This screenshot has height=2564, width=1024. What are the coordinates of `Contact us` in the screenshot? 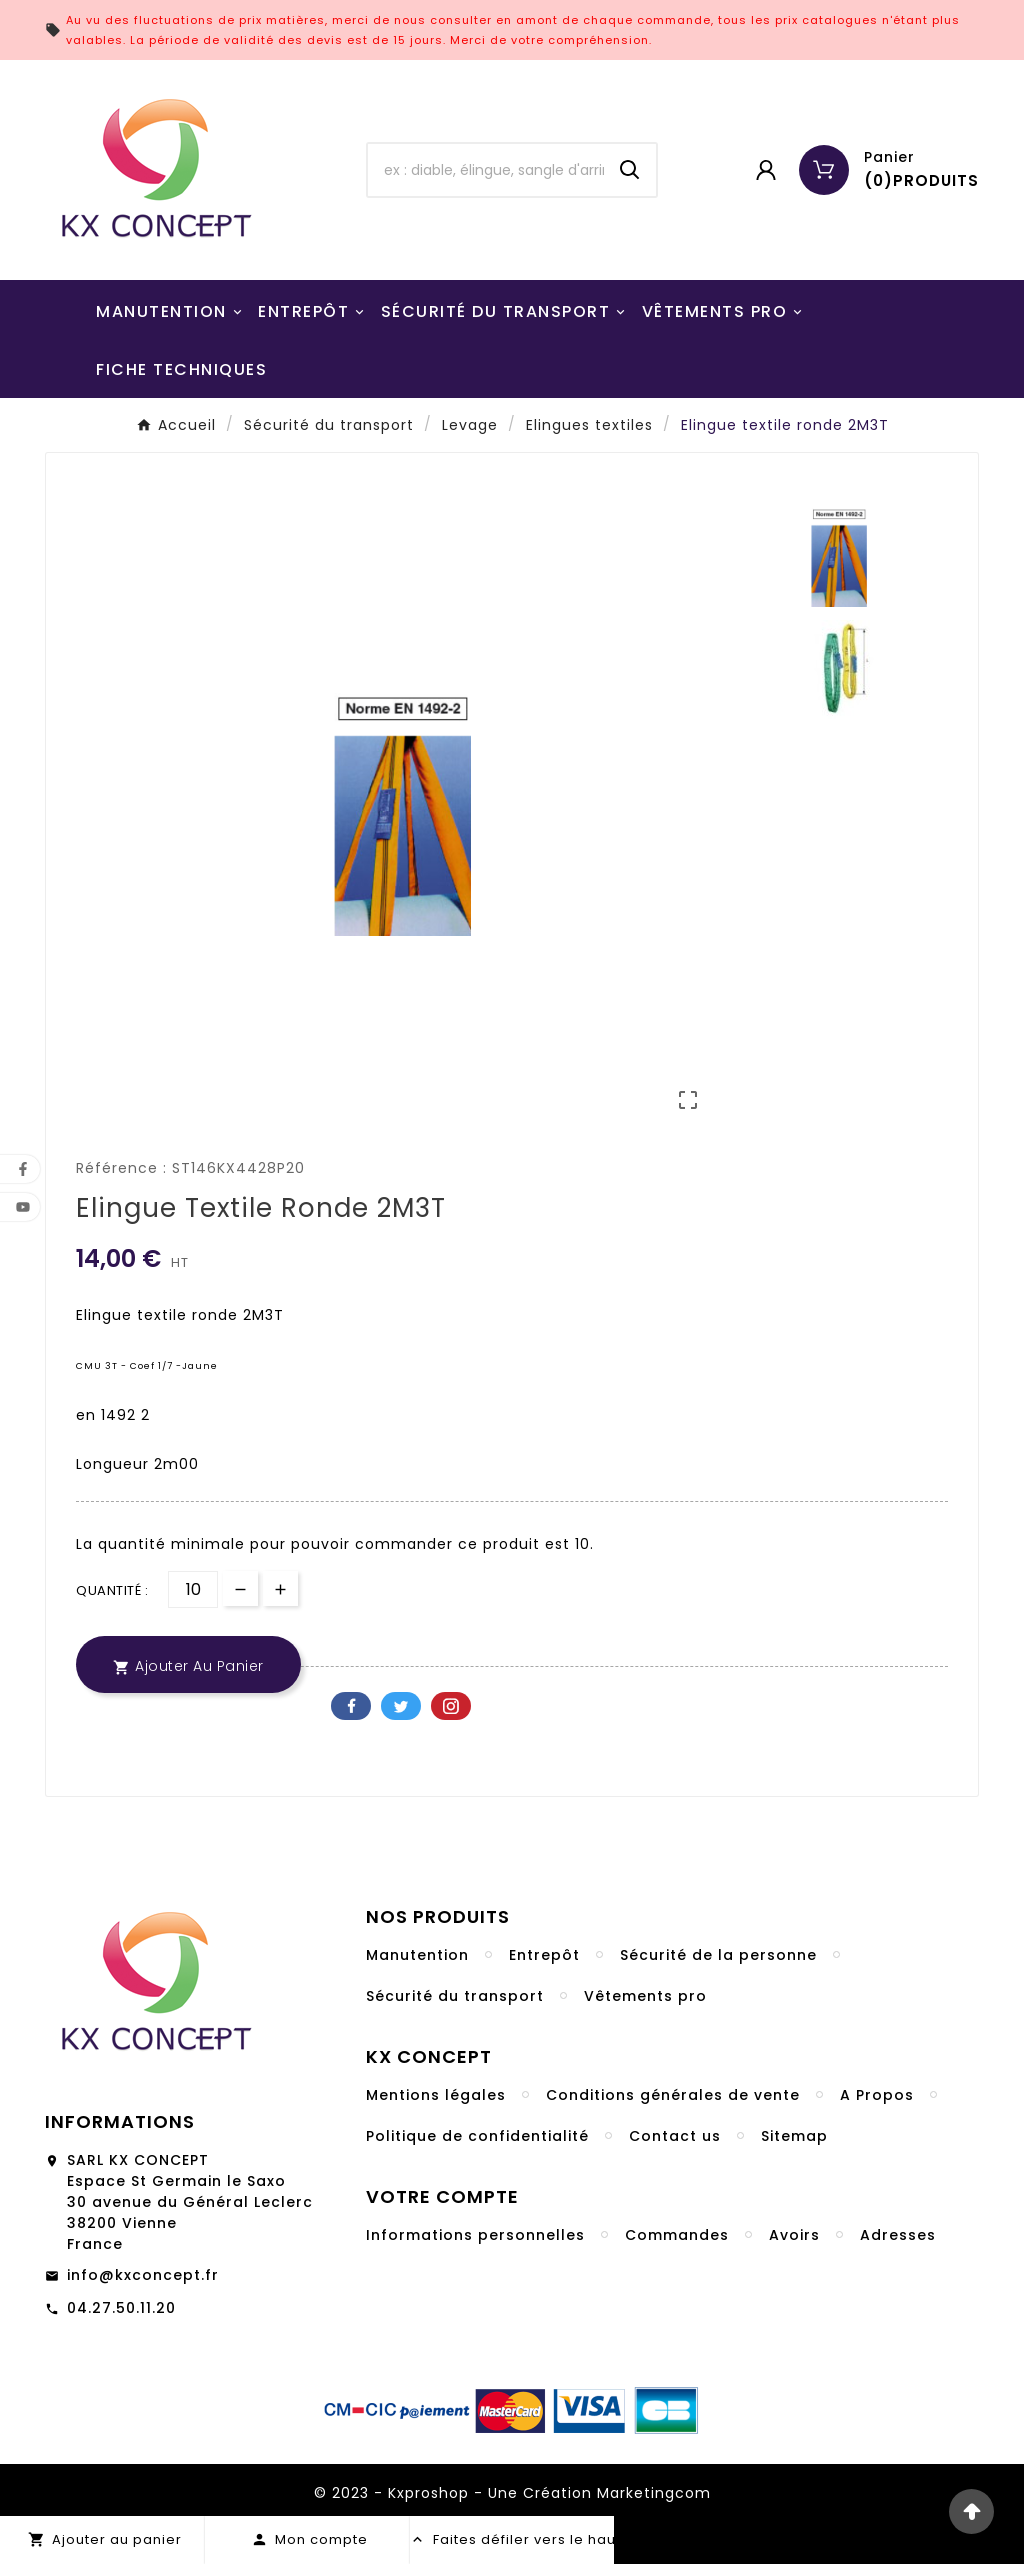 It's located at (675, 2136).